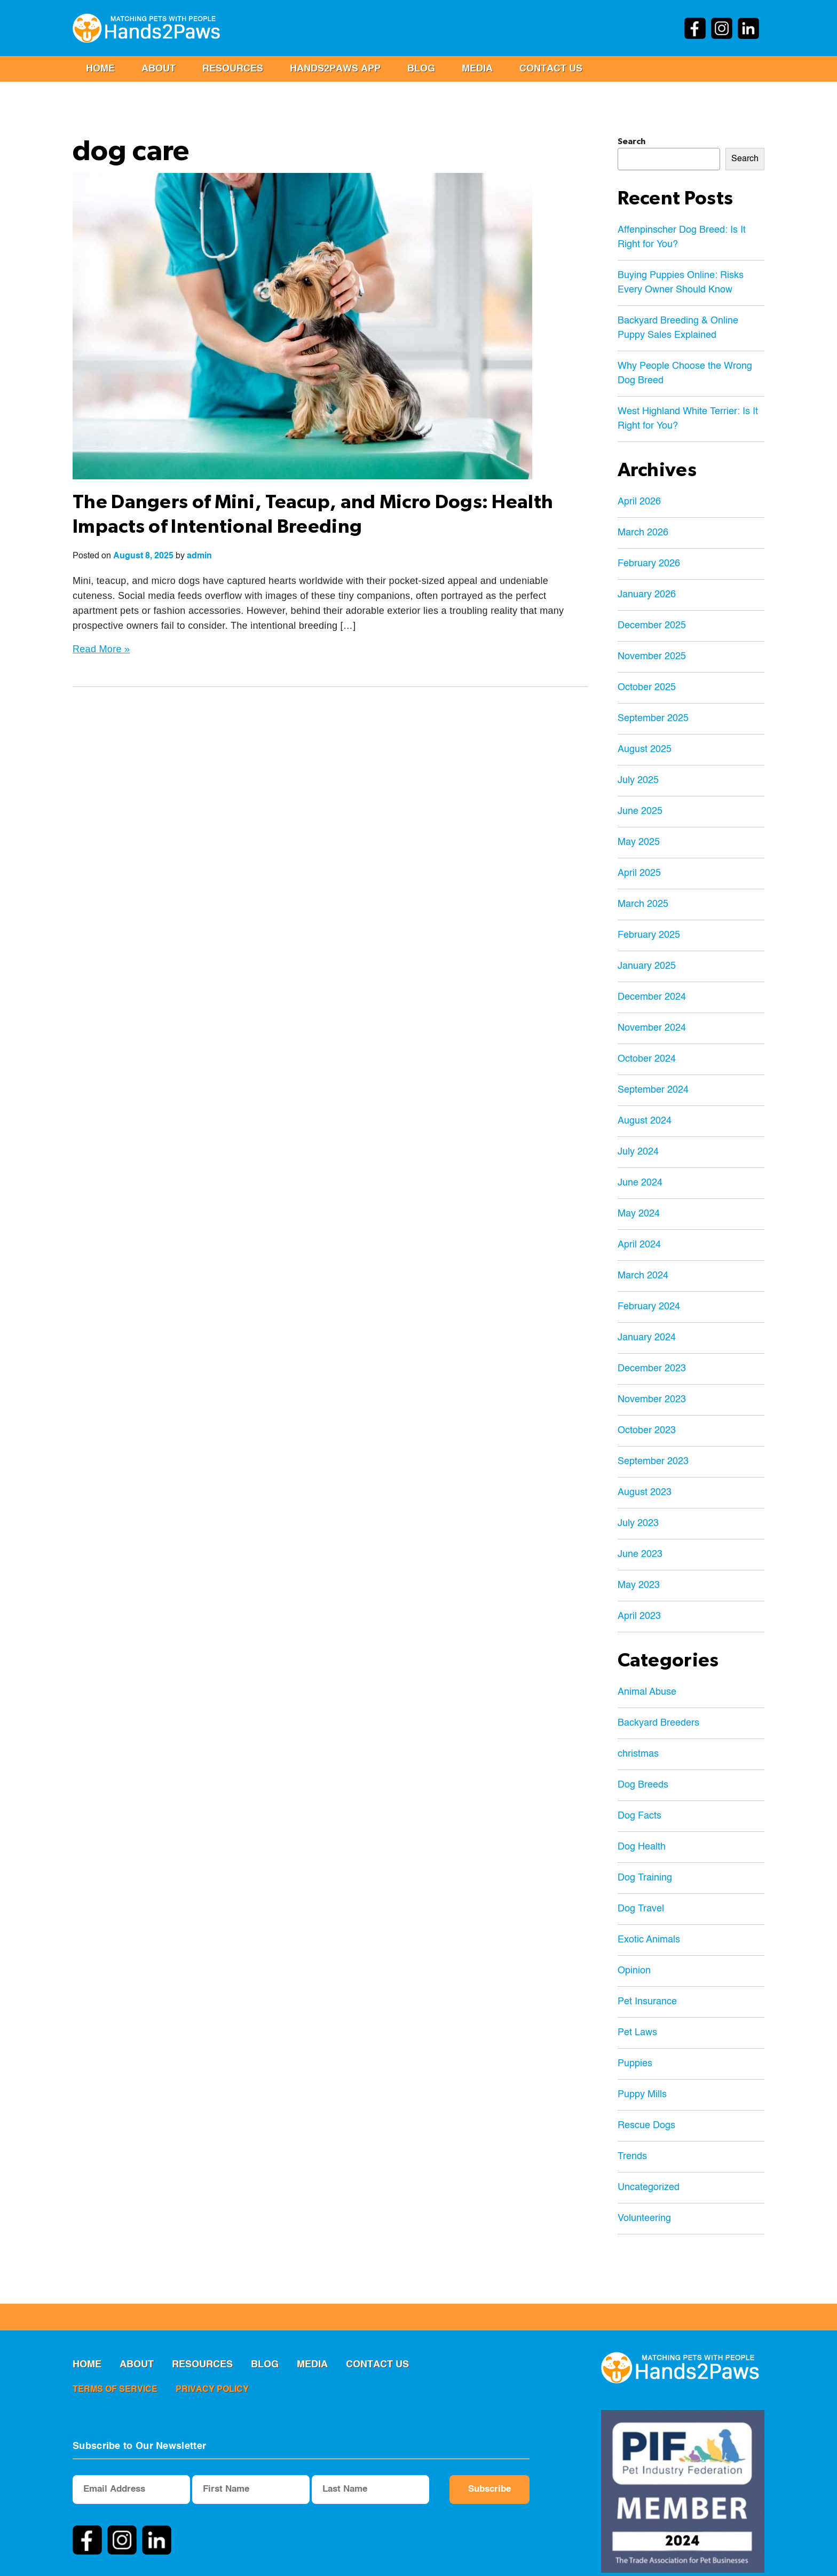 Image resolution: width=837 pixels, height=2576 pixels. I want to click on January 2025, so click(647, 966).